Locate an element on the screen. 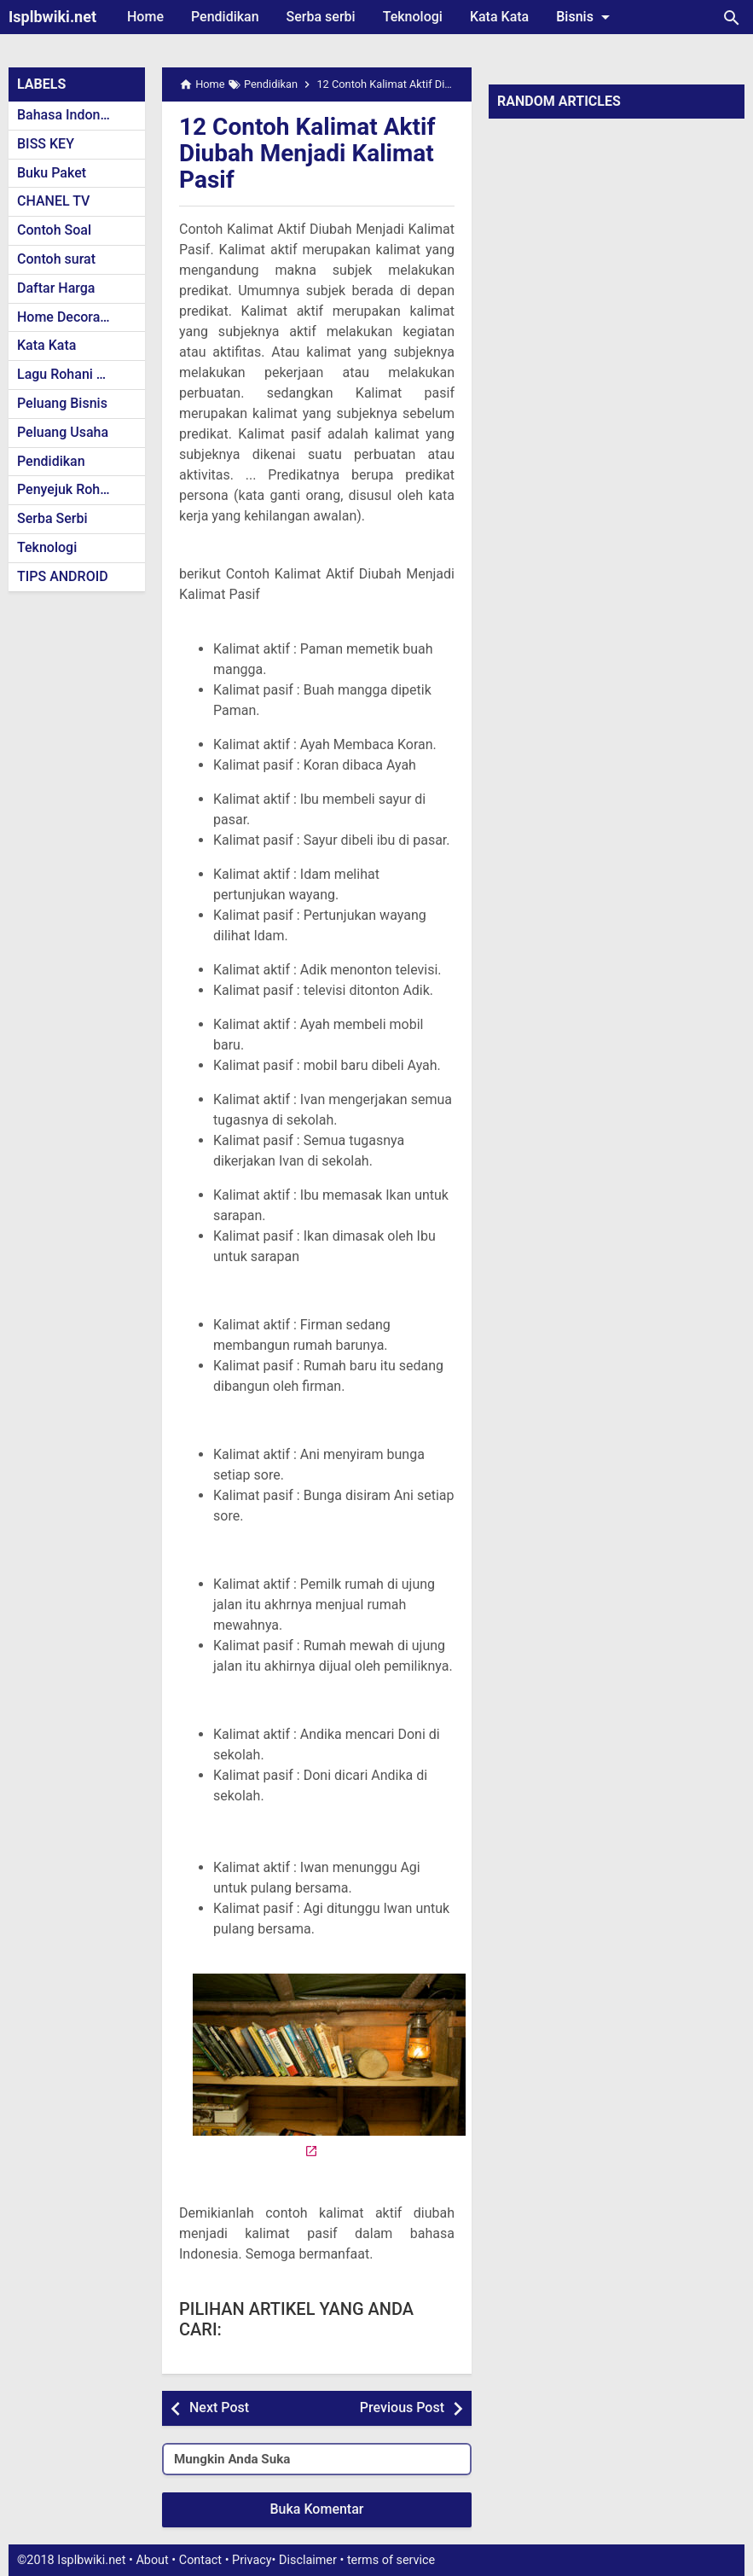  Bahasa Indonesia is located at coordinates (71, 115).